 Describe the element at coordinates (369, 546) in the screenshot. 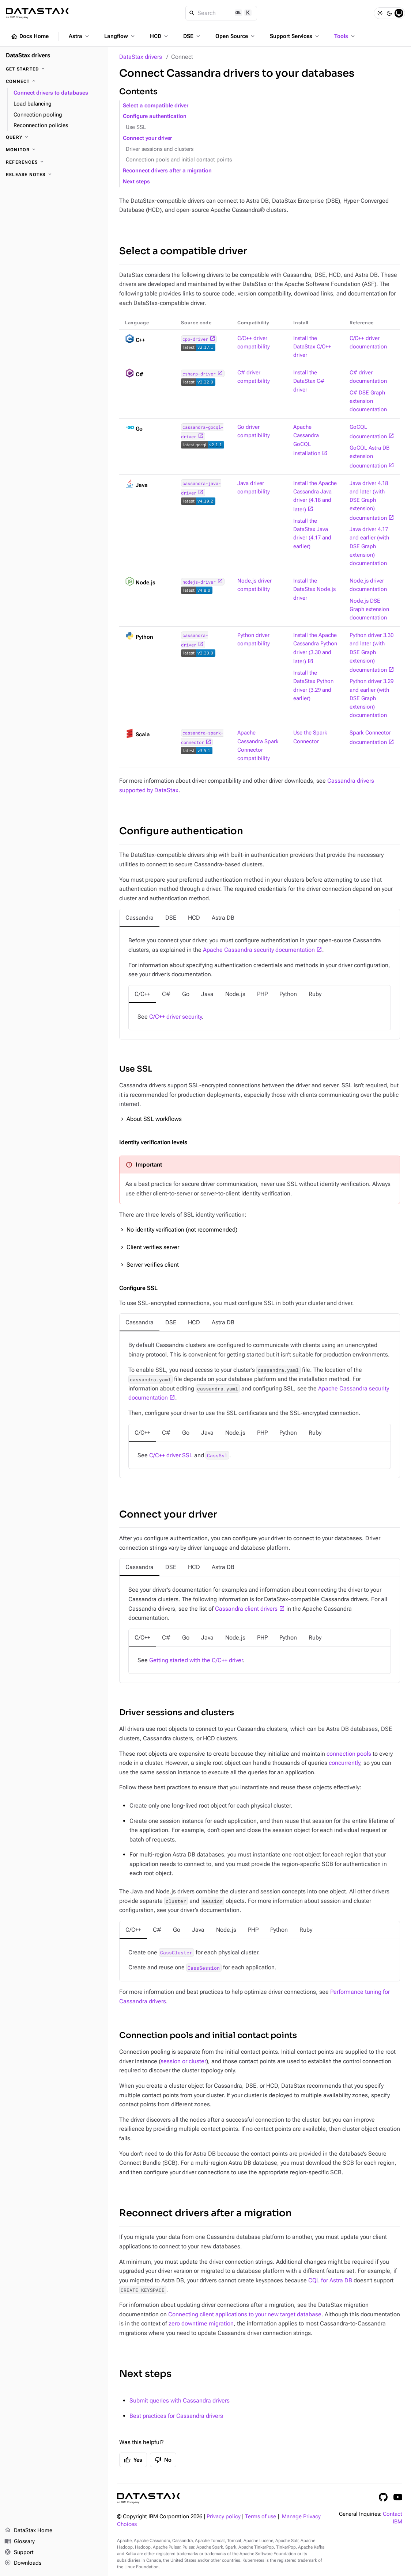

I see `Java driver 4.17 and earlier (with DSE Graph extension) documentation` at that location.